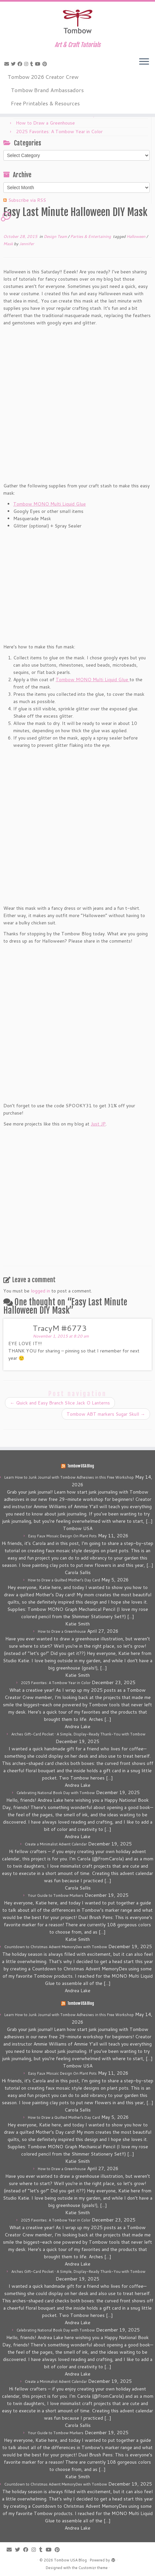 This screenshot has height=2576, width=155. I want to click on Design Team, so click(56, 236).